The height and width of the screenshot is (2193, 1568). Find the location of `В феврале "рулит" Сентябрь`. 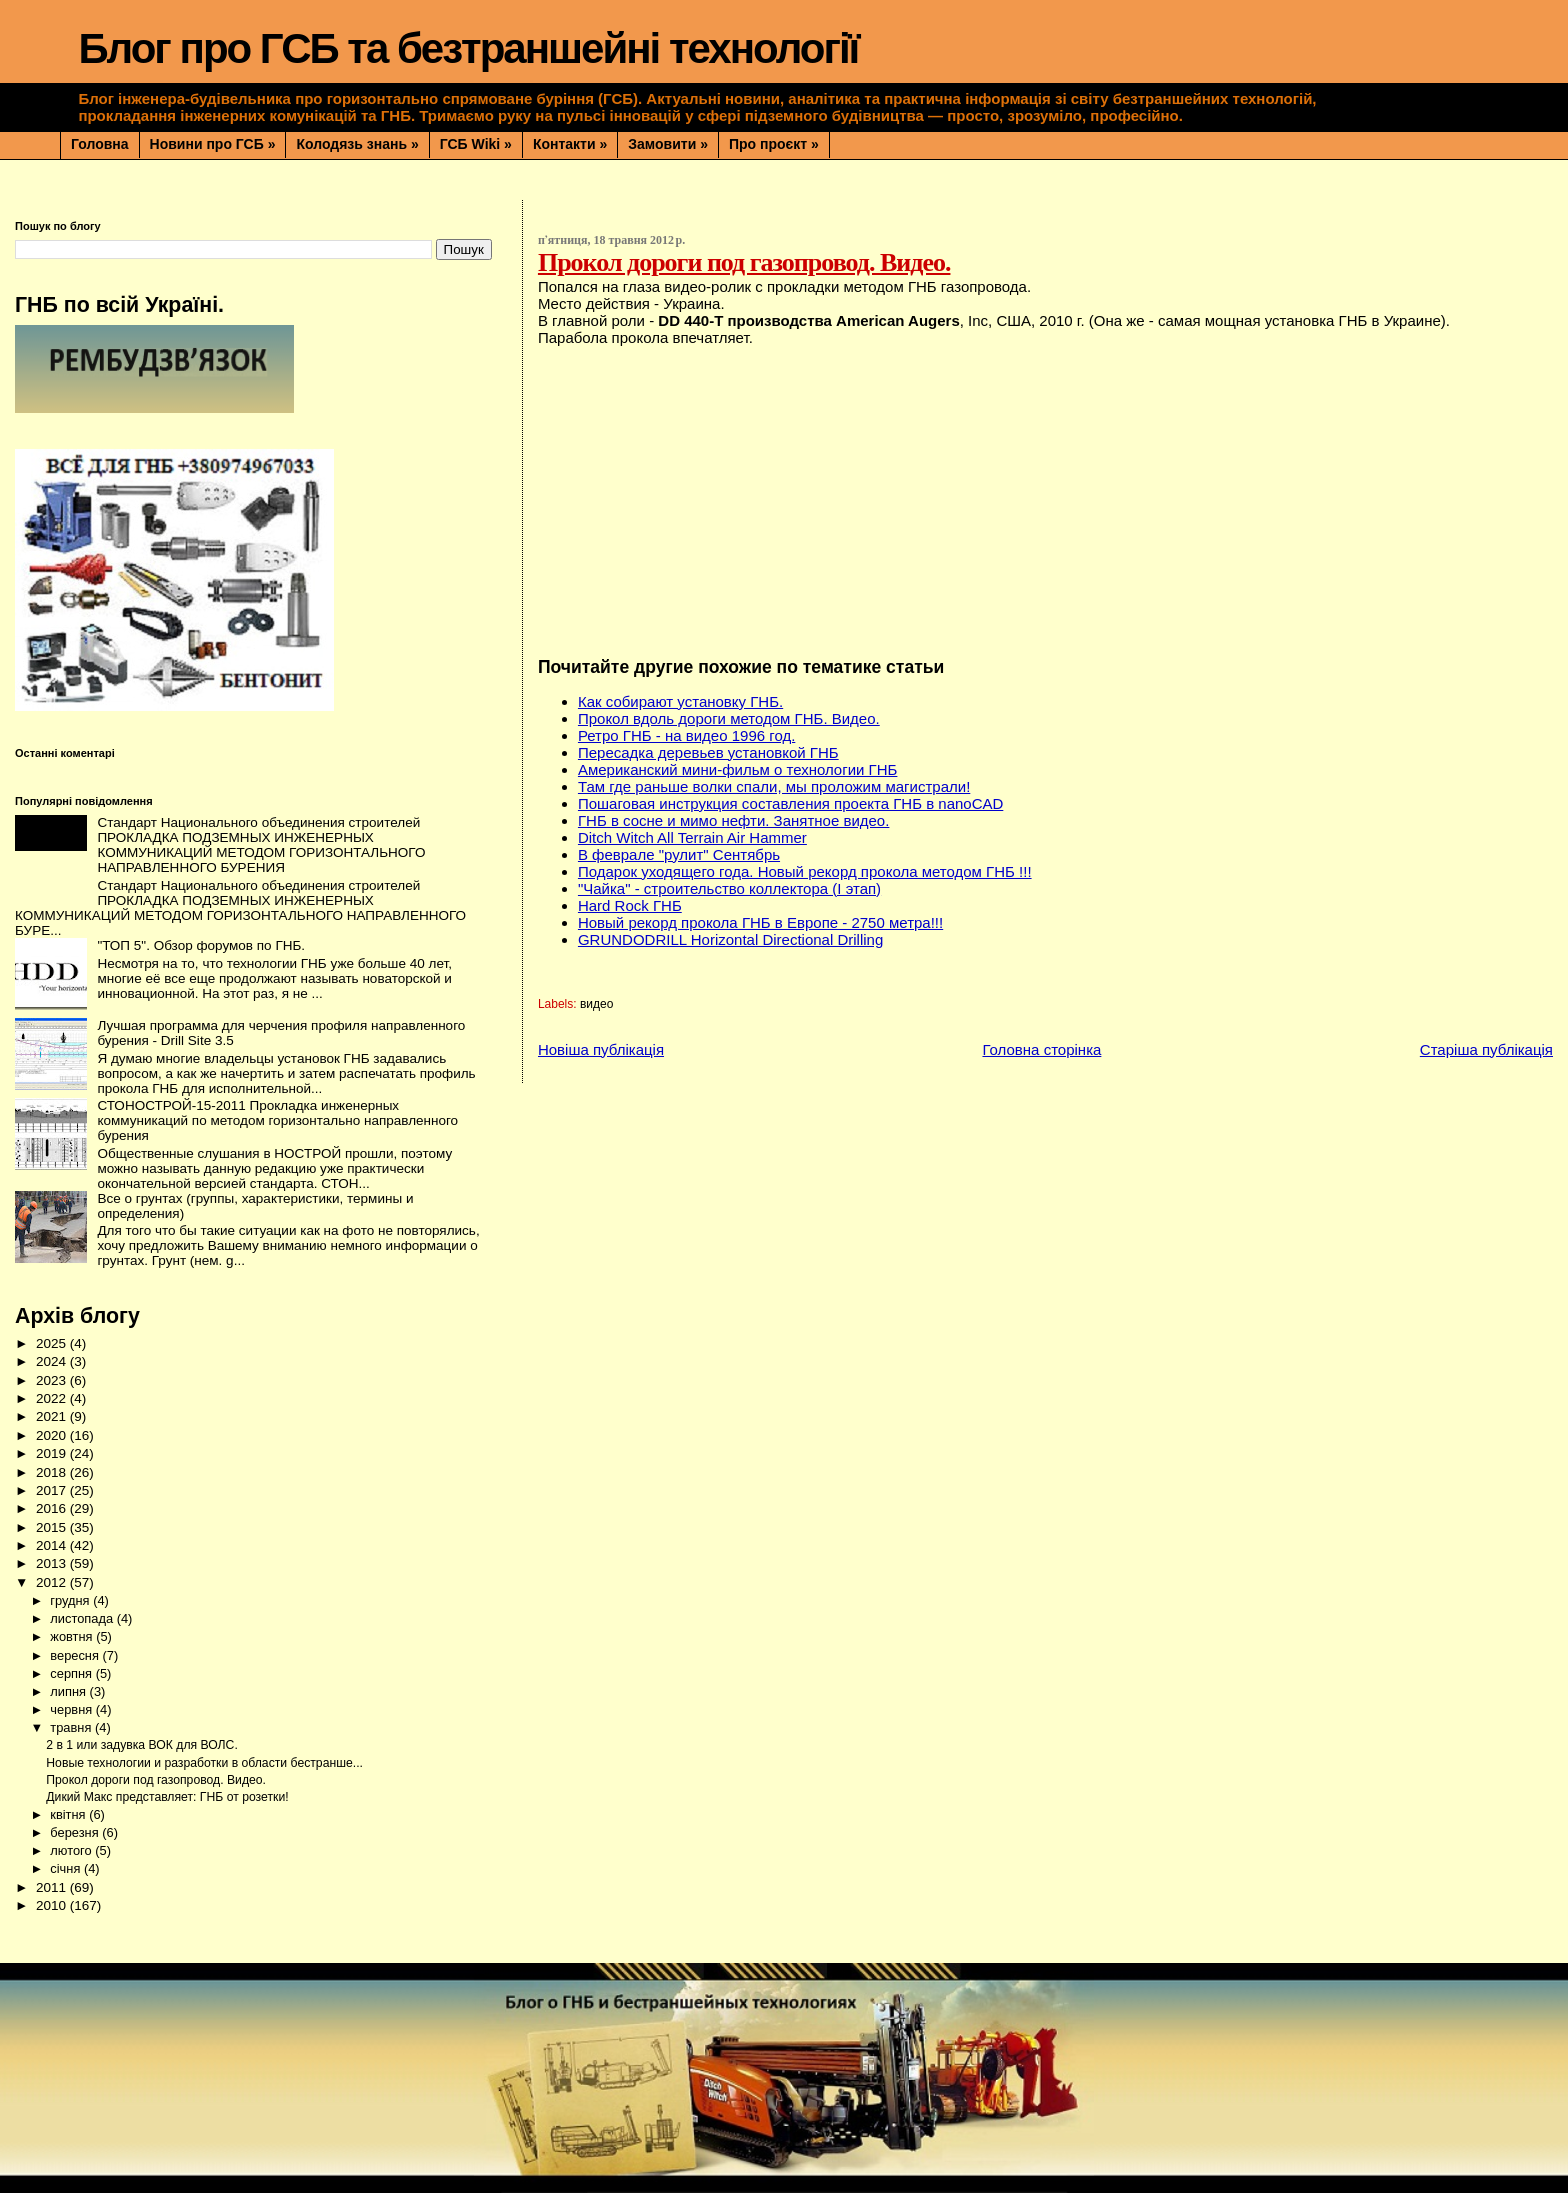

В феврале "рулит" Сентябрь is located at coordinates (679, 854).